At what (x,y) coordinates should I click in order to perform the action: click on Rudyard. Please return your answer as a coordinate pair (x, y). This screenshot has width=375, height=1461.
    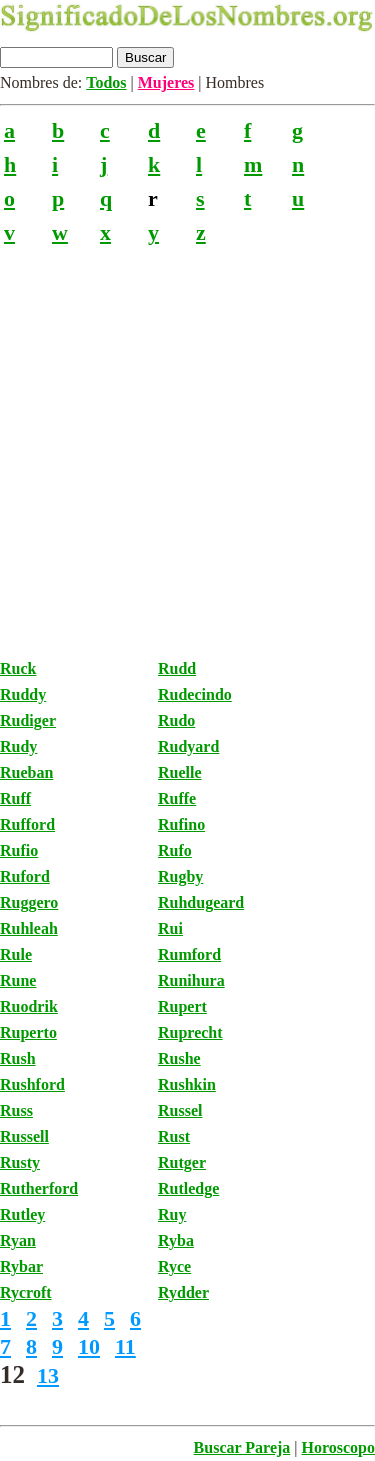
    Looking at the image, I should click on (188, 746).